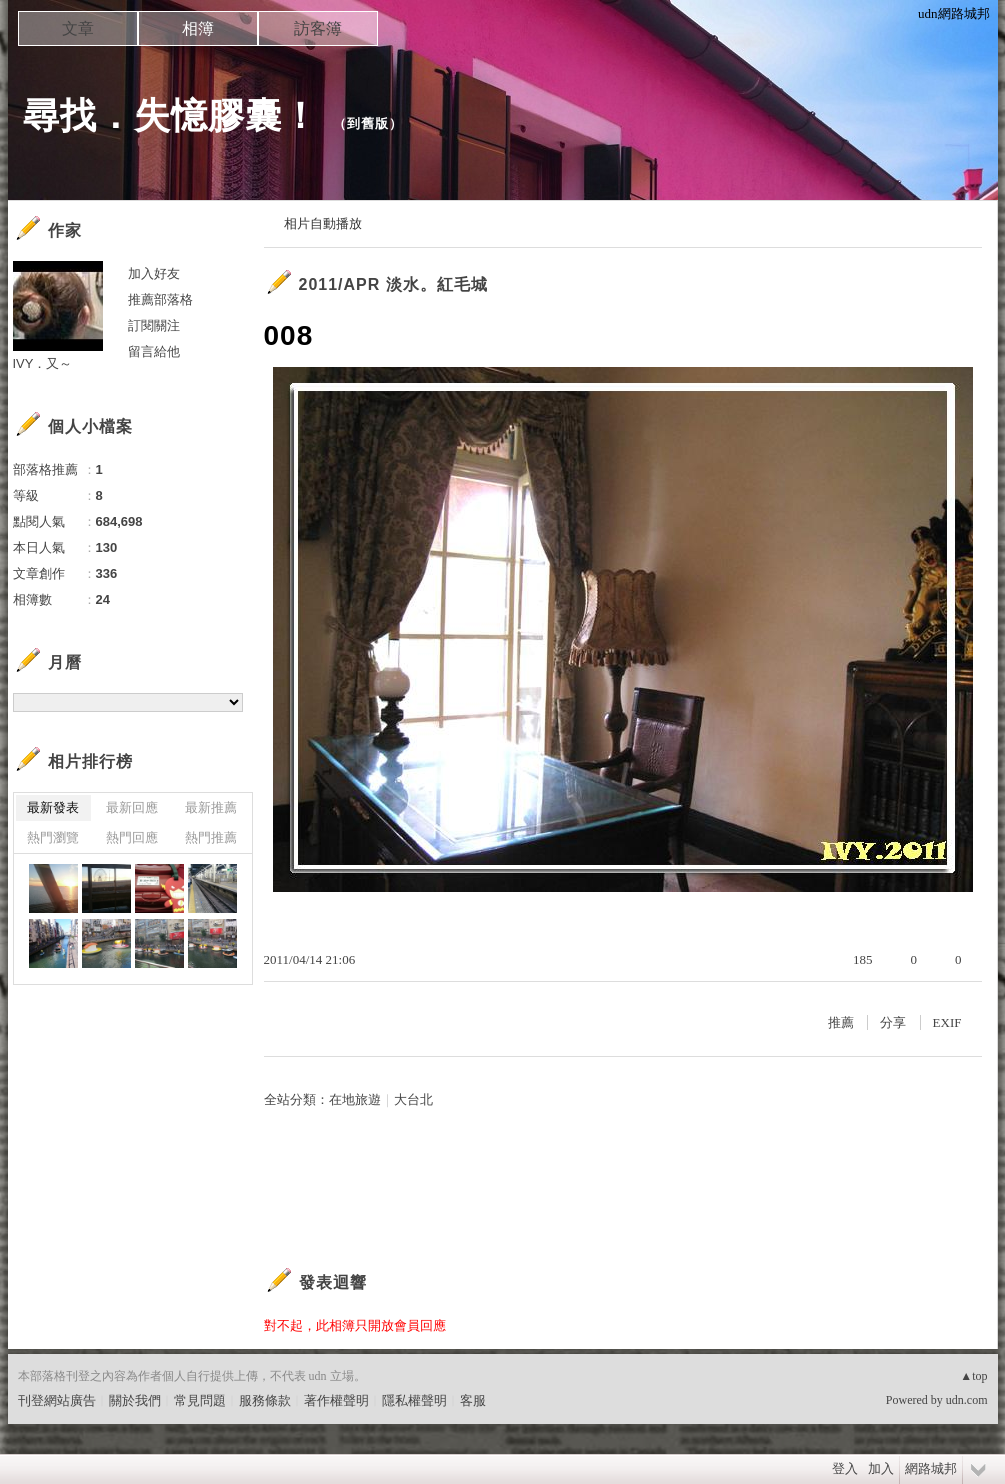  Describe the element at coordinates (355, 1099) in the screenshot. I see `在地旅遊` at that location.